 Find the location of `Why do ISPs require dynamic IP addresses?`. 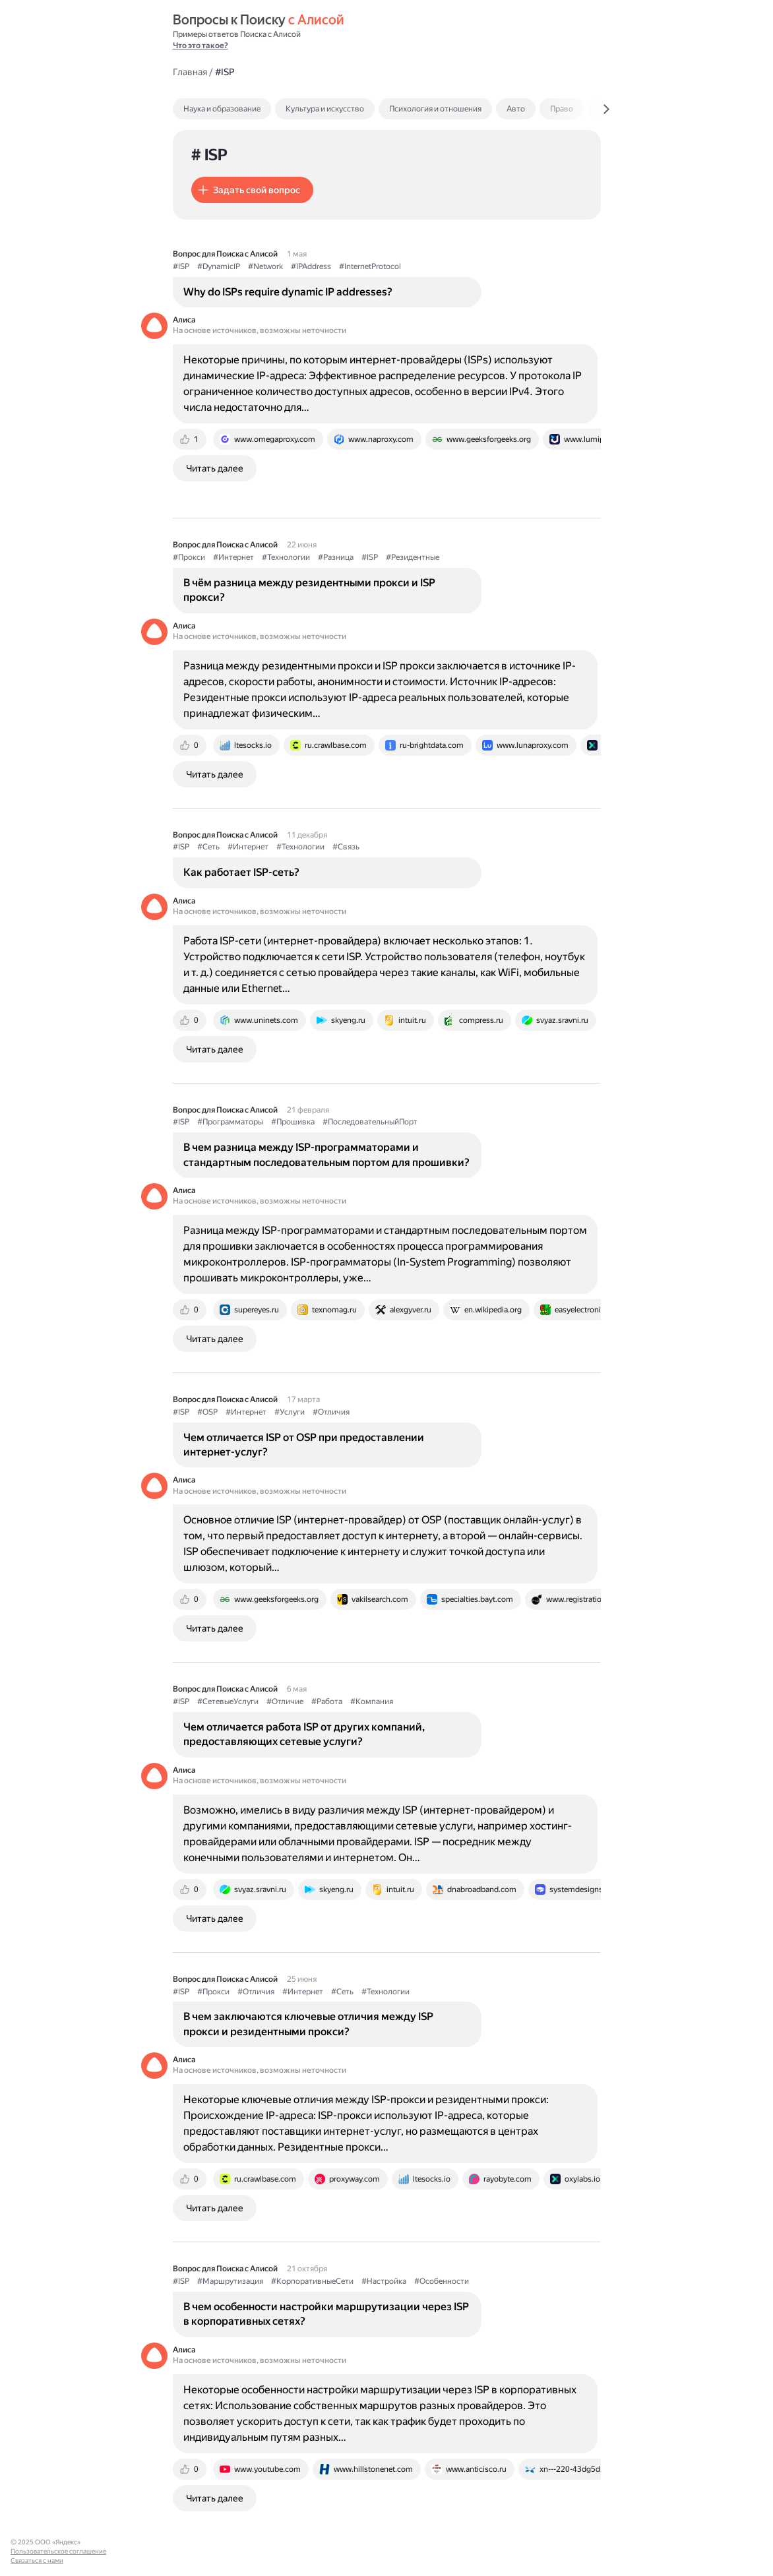

Why do ISPs require dynamic IP addresses? is located at coordinates (287, 292).